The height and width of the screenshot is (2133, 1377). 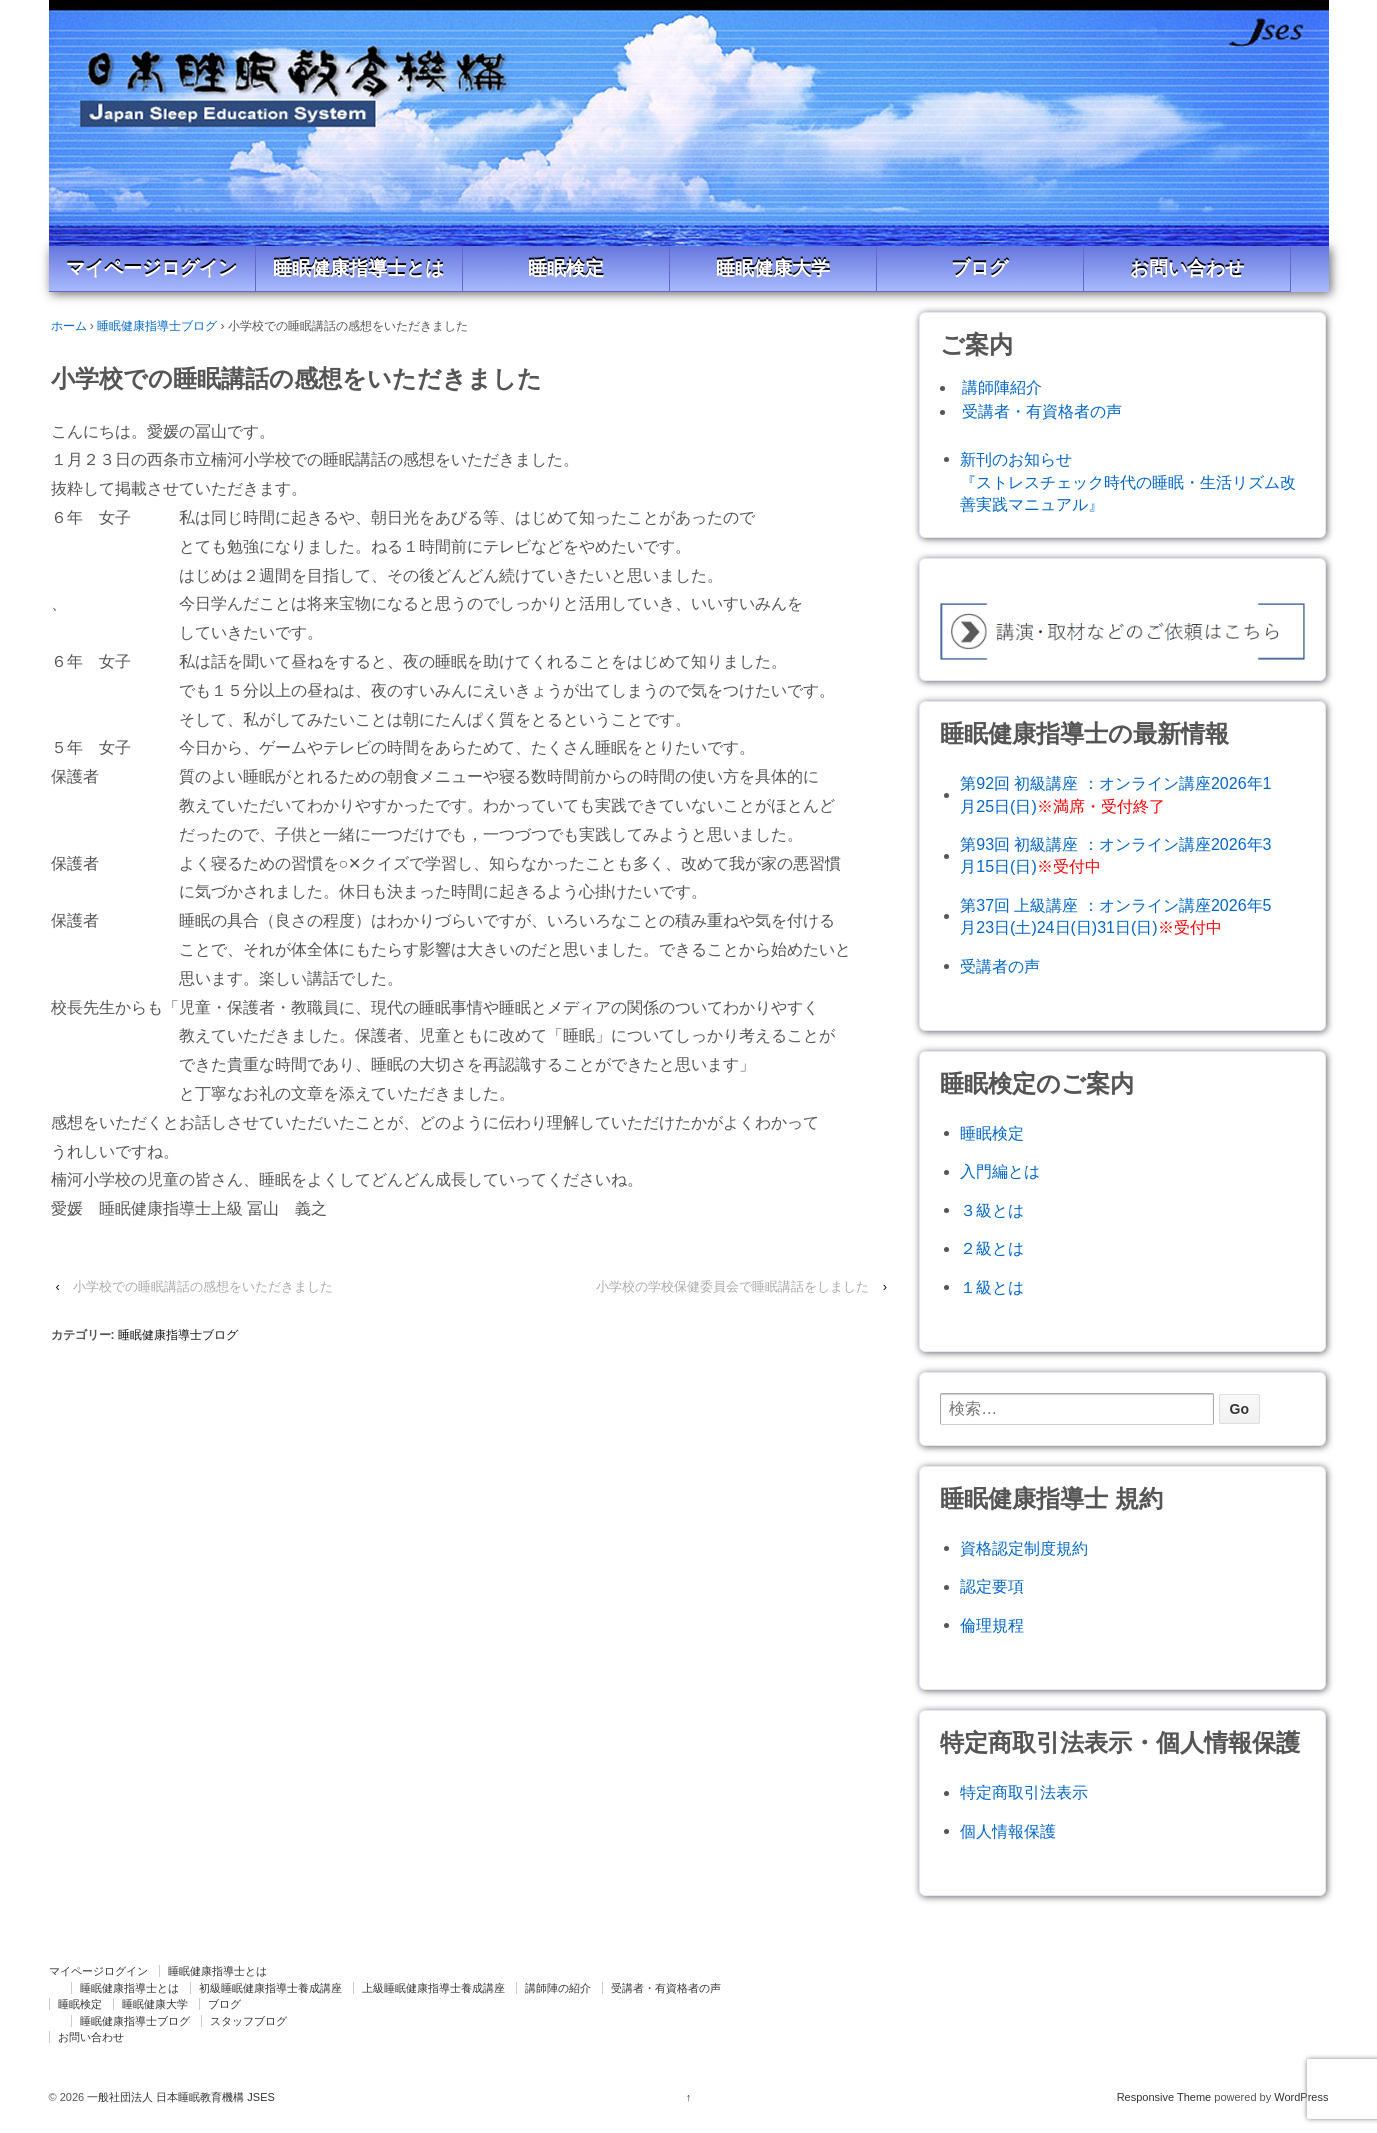 What do you see at coordinates (979, 268) in the screenshot?
I see `ブログ` at bounding box center [979, 268].